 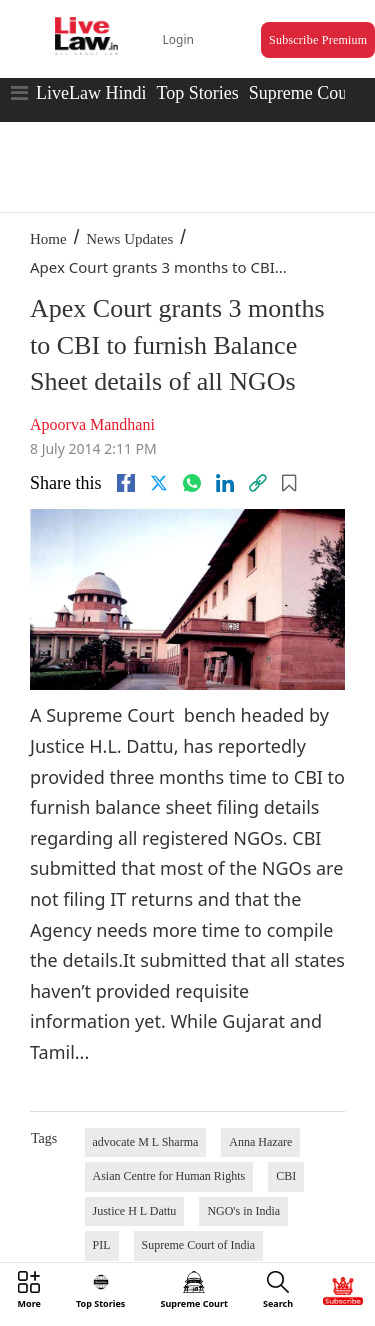 I want to click on Home, so click(x=48, y=239).